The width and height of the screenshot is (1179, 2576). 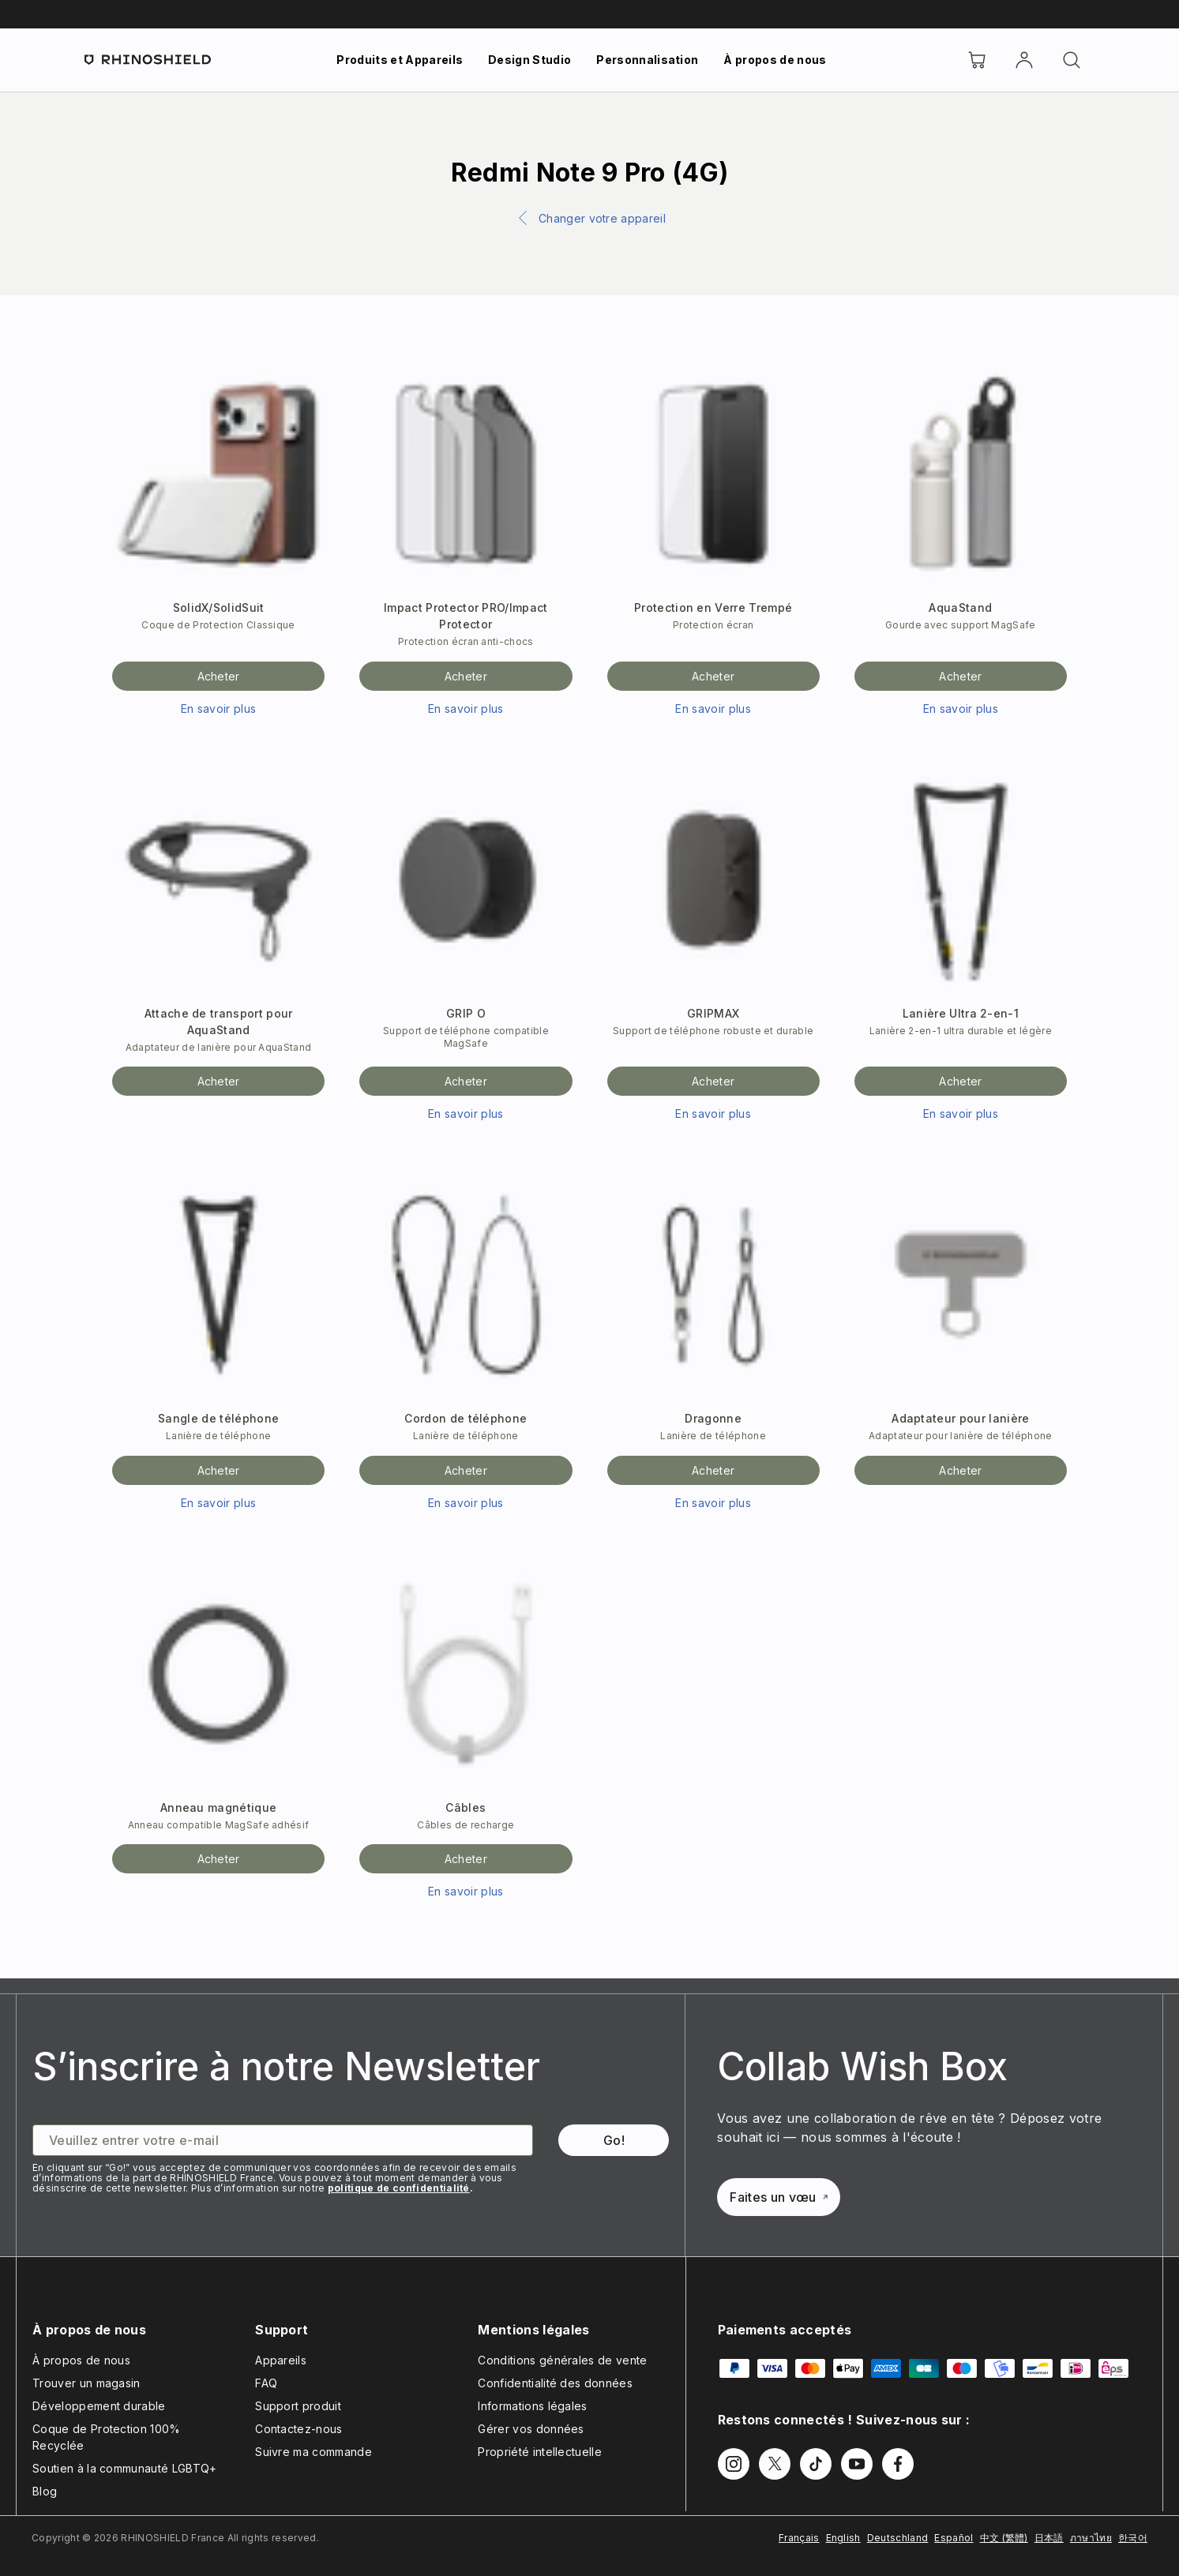 I want to click on Trouver un magasin, so click(x=86, y=2383).